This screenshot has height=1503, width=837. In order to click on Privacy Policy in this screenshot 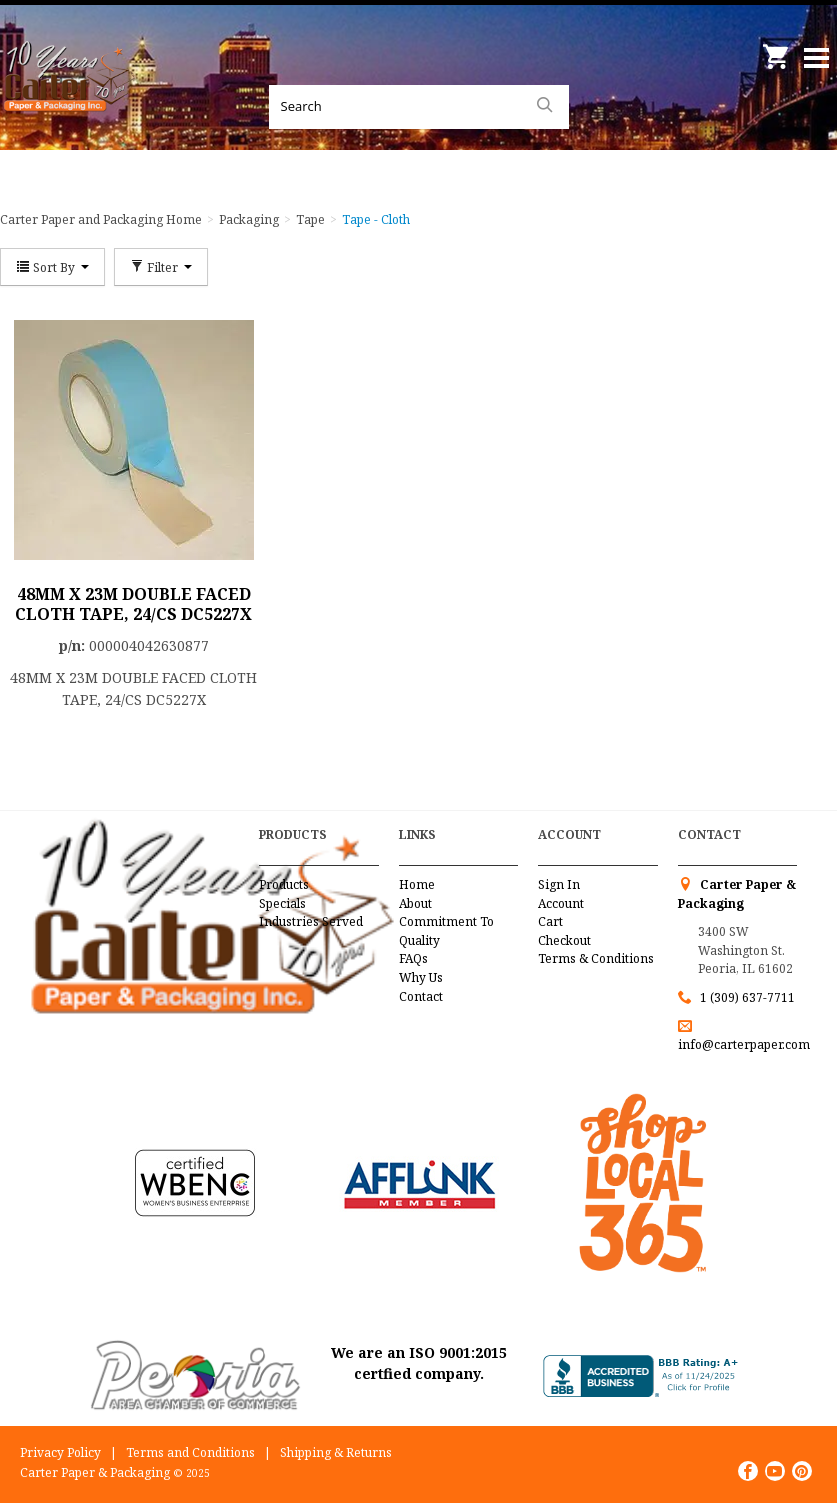, I will do `click(60, 1452)`.